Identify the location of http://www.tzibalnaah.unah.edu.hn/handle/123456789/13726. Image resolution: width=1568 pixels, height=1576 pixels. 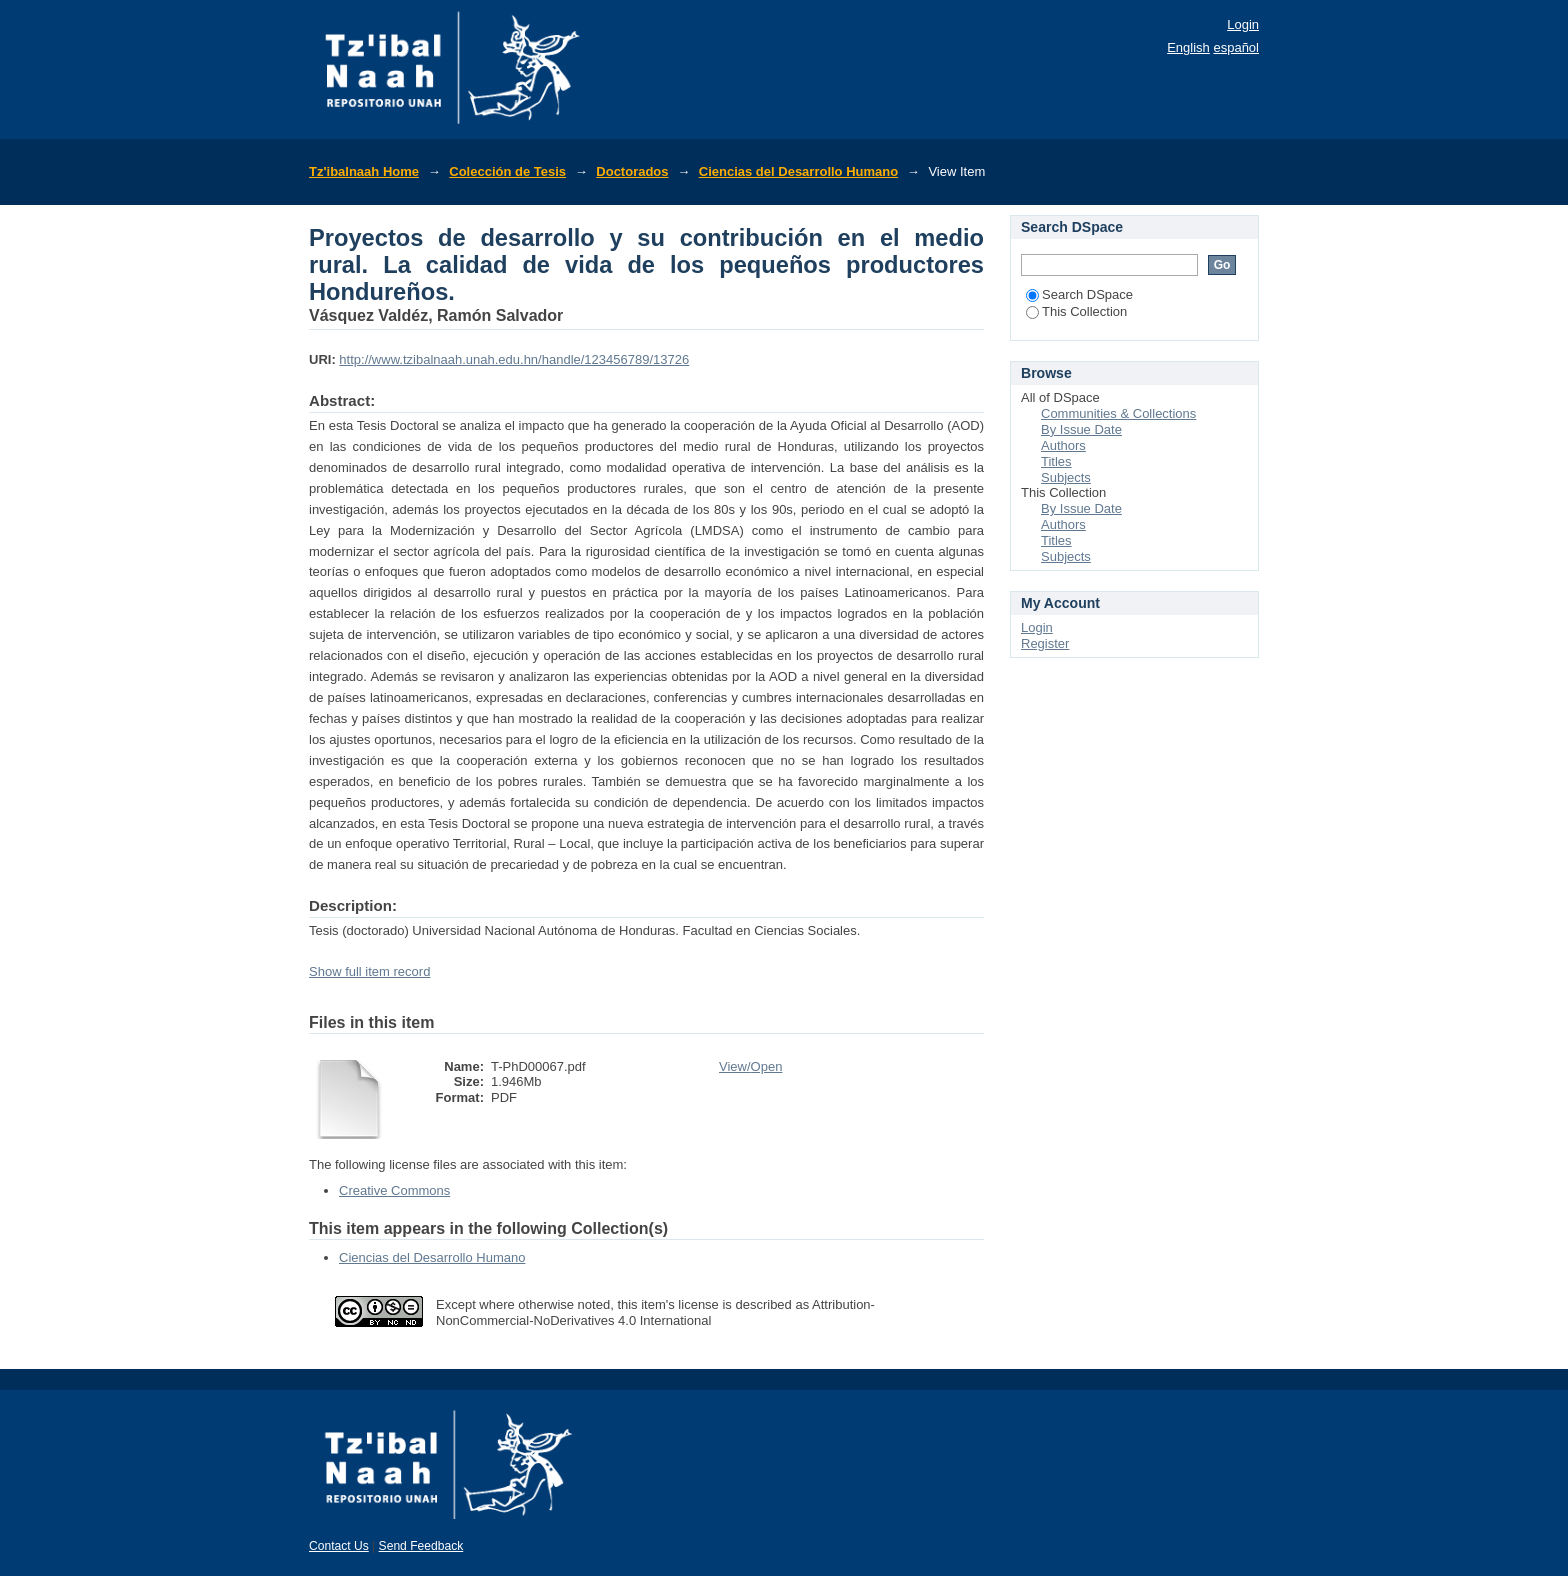
(514, 359).